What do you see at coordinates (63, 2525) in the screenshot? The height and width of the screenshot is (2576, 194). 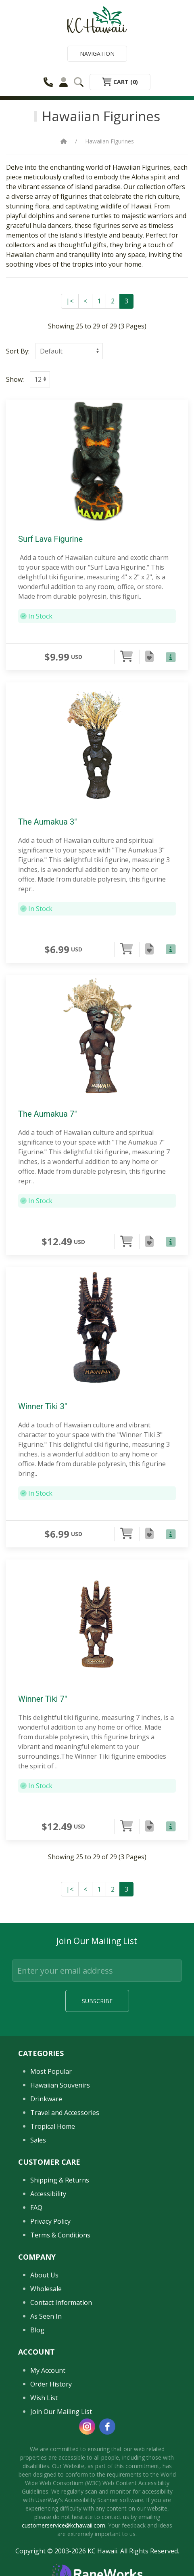 I see `customerservice@kchawaii.com` at bounding box center [63, 2525].